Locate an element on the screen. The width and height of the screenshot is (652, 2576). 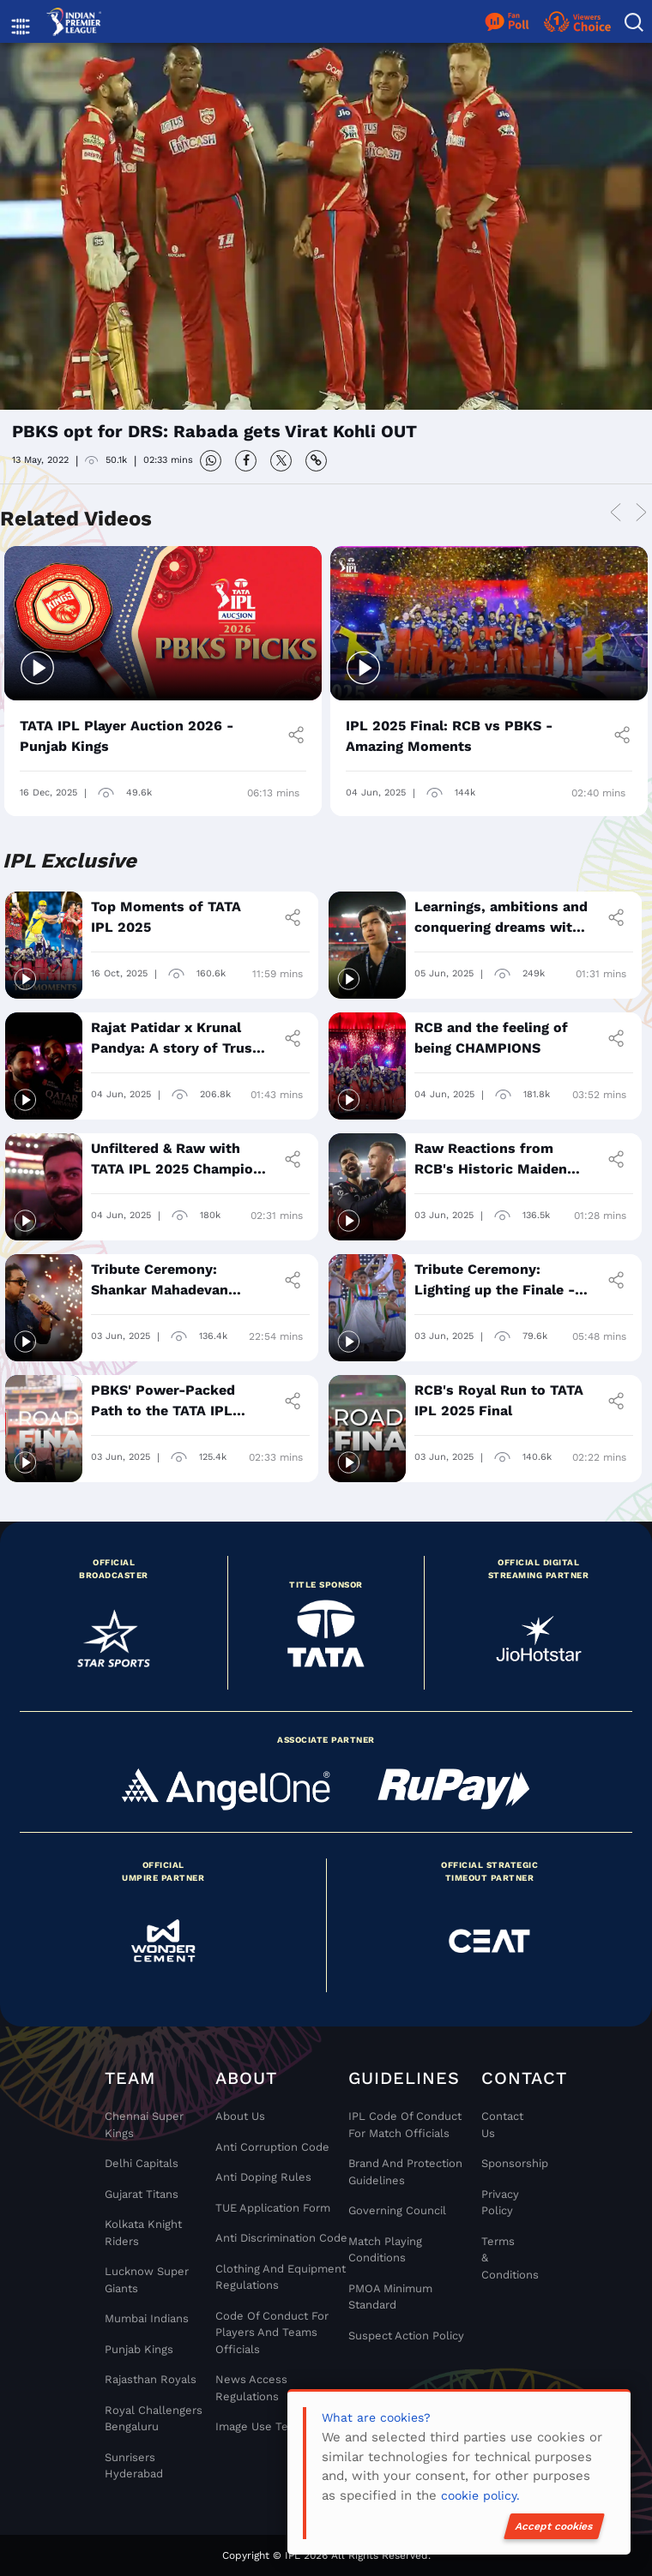
Punjab Kings is located at coordinates (139, 2349).